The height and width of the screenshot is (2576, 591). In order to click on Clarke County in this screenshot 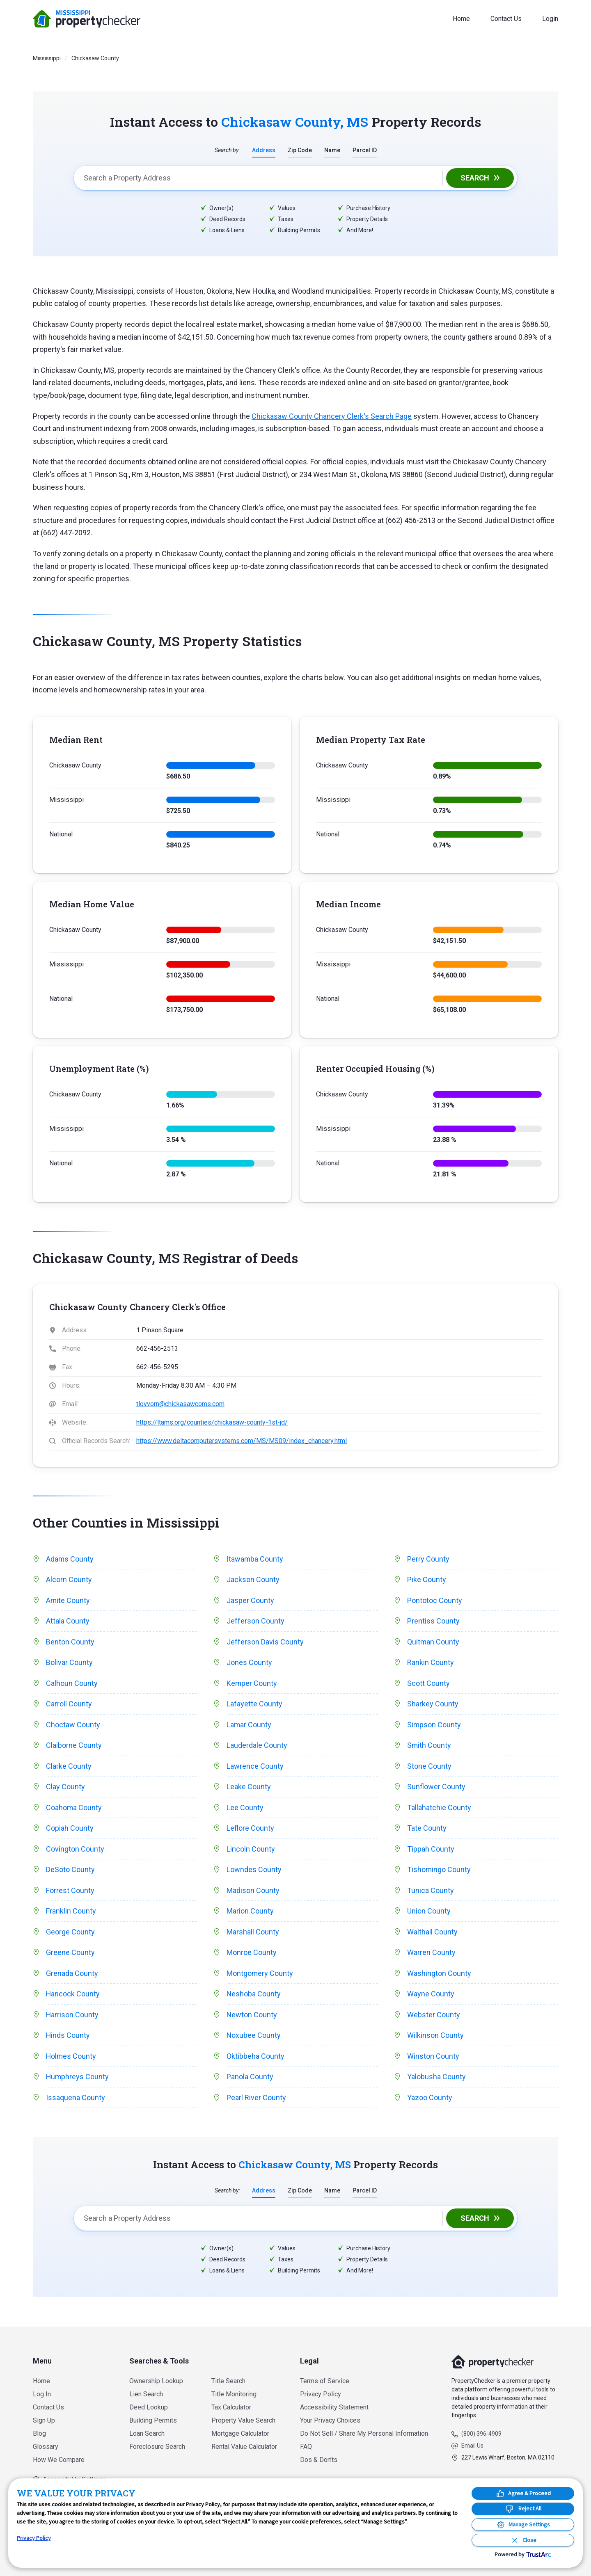, I will do `click(69, 1766)`.